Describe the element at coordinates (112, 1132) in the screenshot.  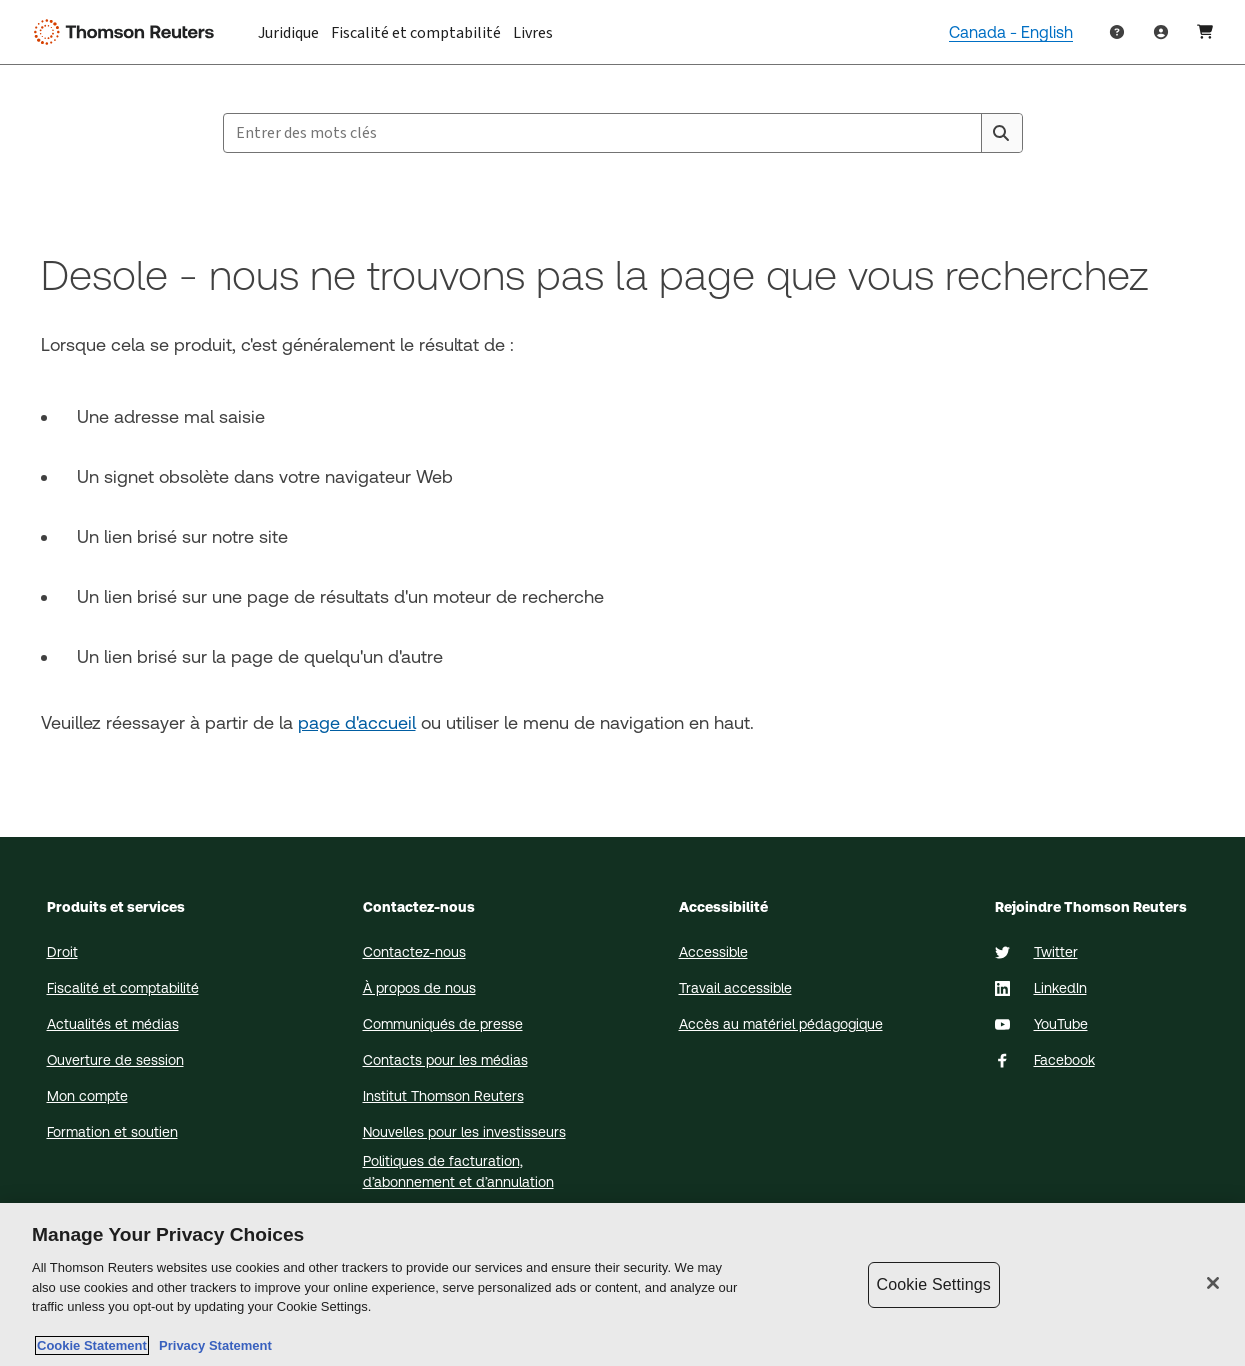
I see `Formation et soutien` at that location.